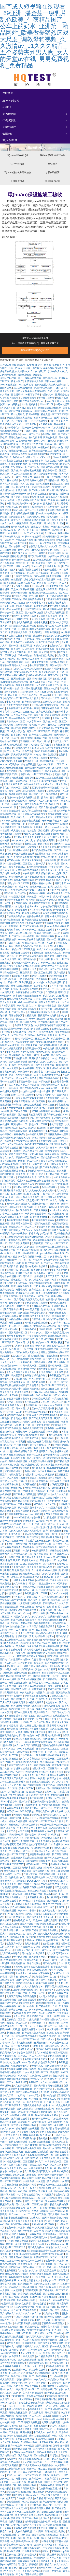 The image size is (70, 2576). What do you see at coordinates (47, 2207) in the screenshot?
I see `中国美女一级看片` at bounding box center [47, 2207].